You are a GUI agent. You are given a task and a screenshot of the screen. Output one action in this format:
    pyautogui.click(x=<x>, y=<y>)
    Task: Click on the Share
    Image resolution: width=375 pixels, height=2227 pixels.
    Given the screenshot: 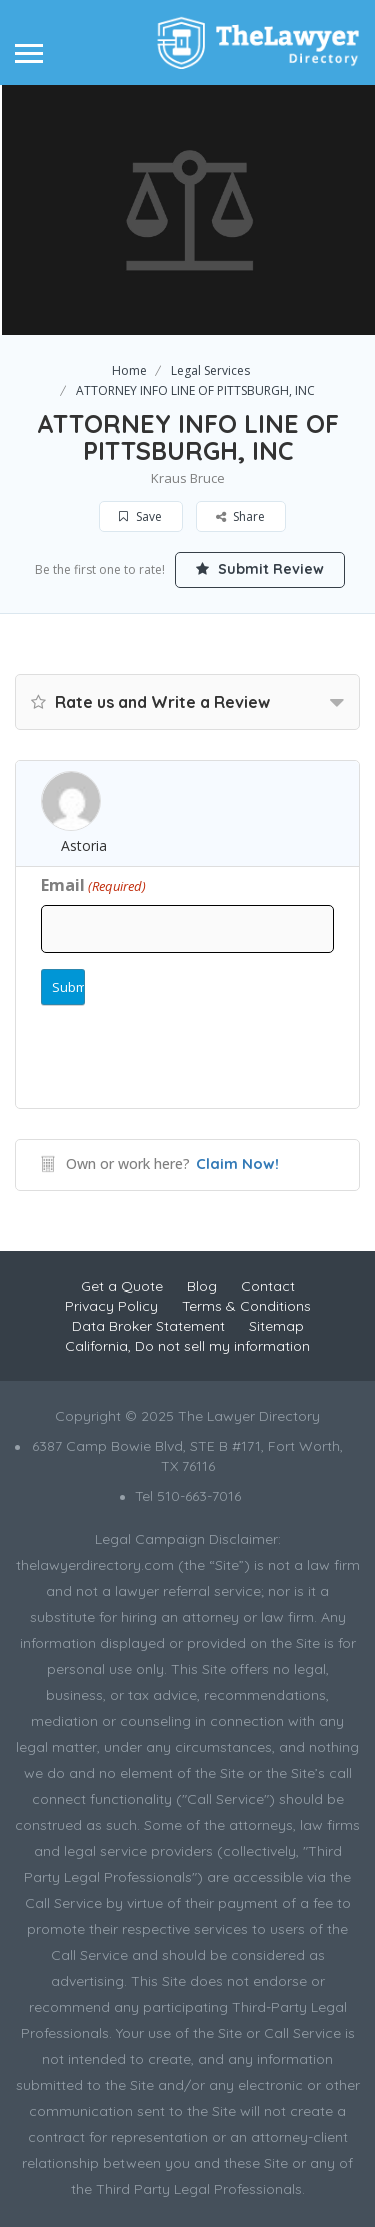 What is the action you would take?
    pyautogui.click(x=240, y=516)
    